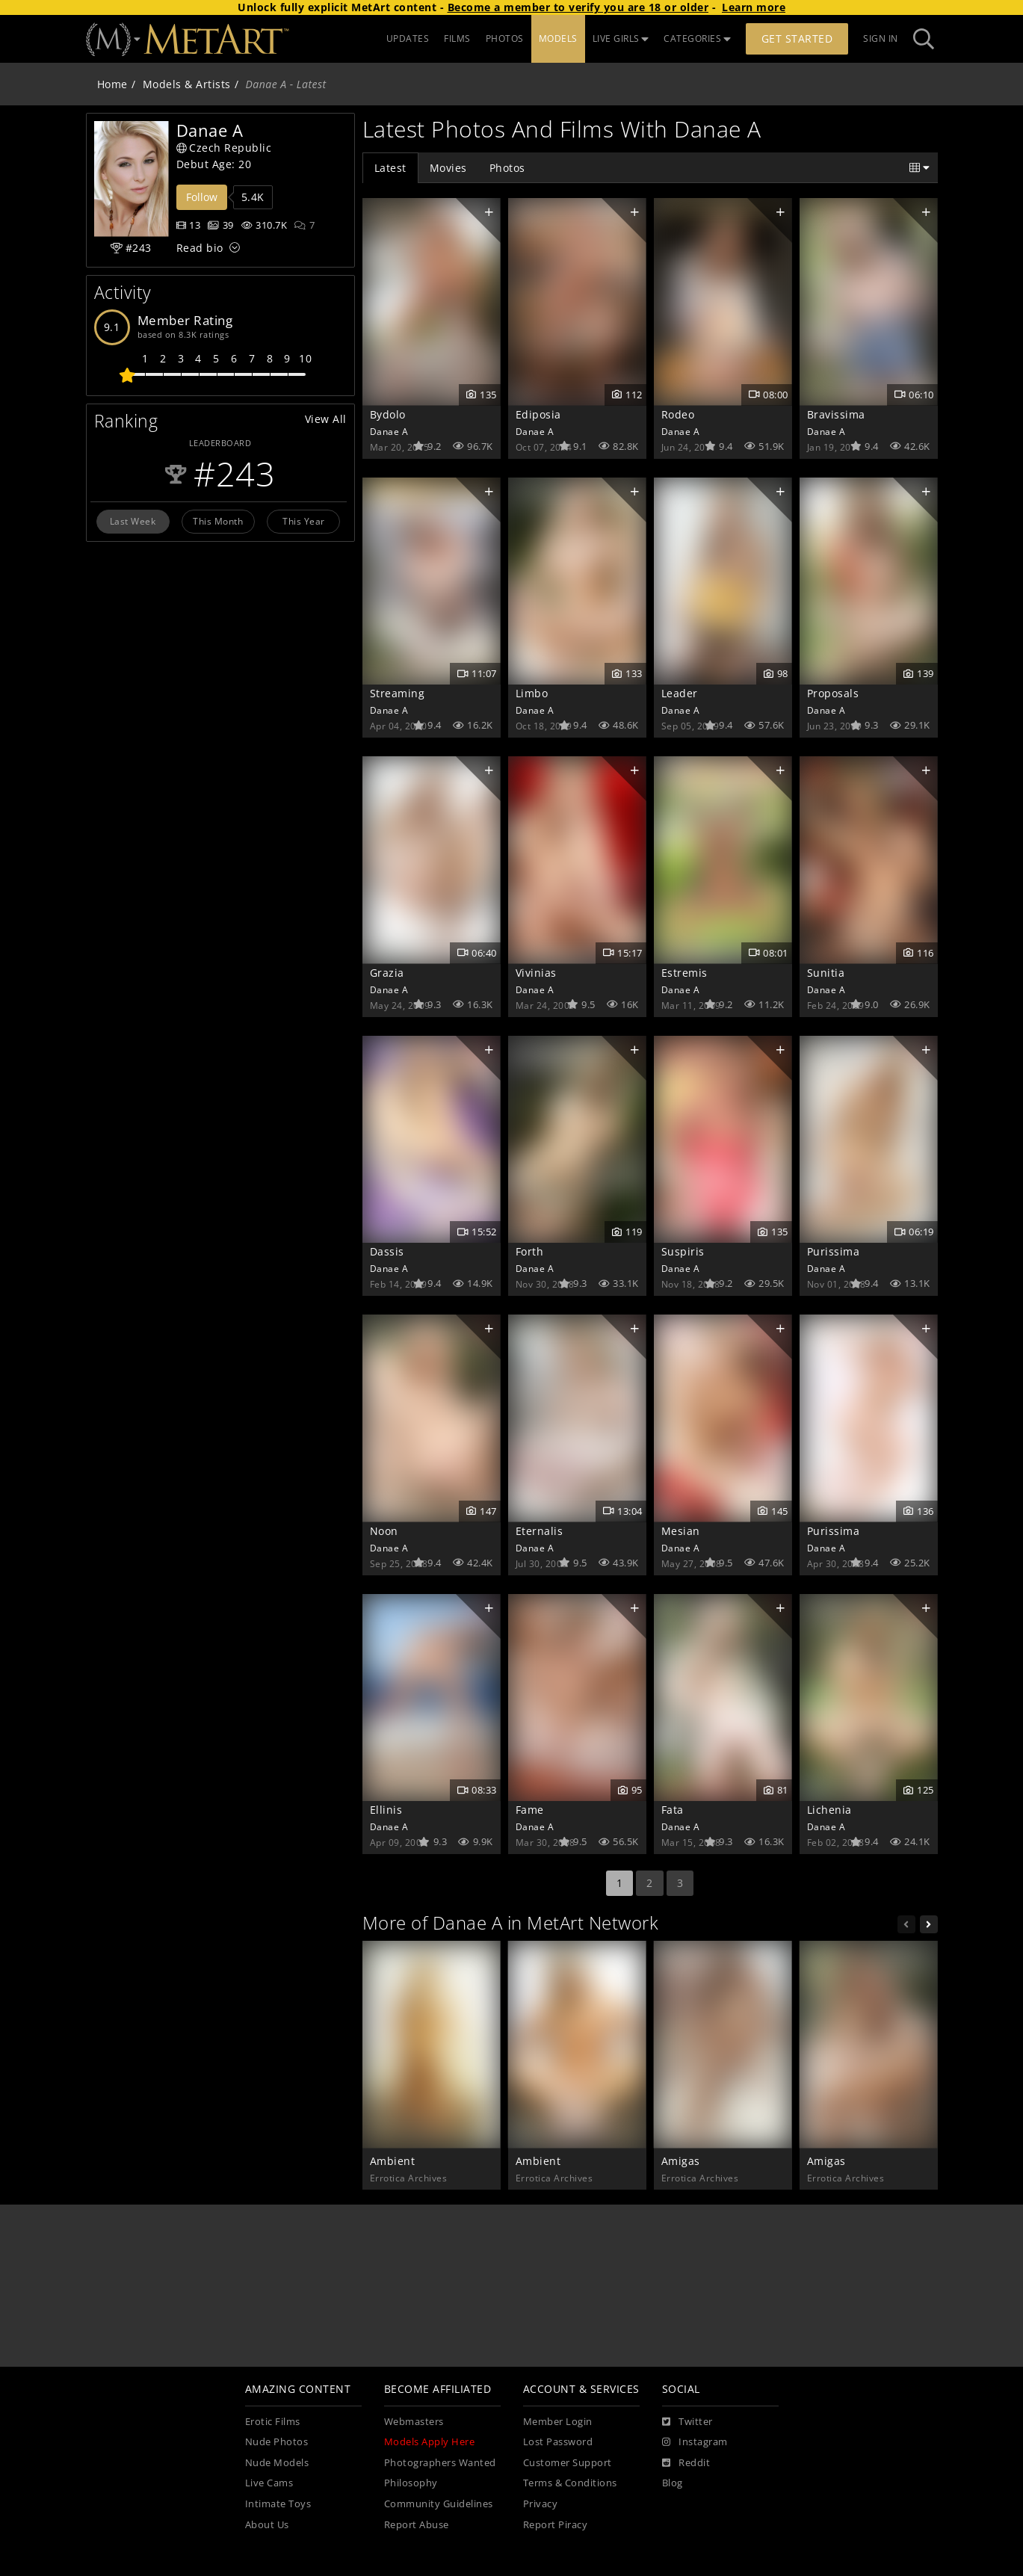 The width and height of the screenshot is (1023, 2576). What do you see at coordinates (680, 1531) in the screenshot?
I see `Mesian` at bounding box center [680, 1531].